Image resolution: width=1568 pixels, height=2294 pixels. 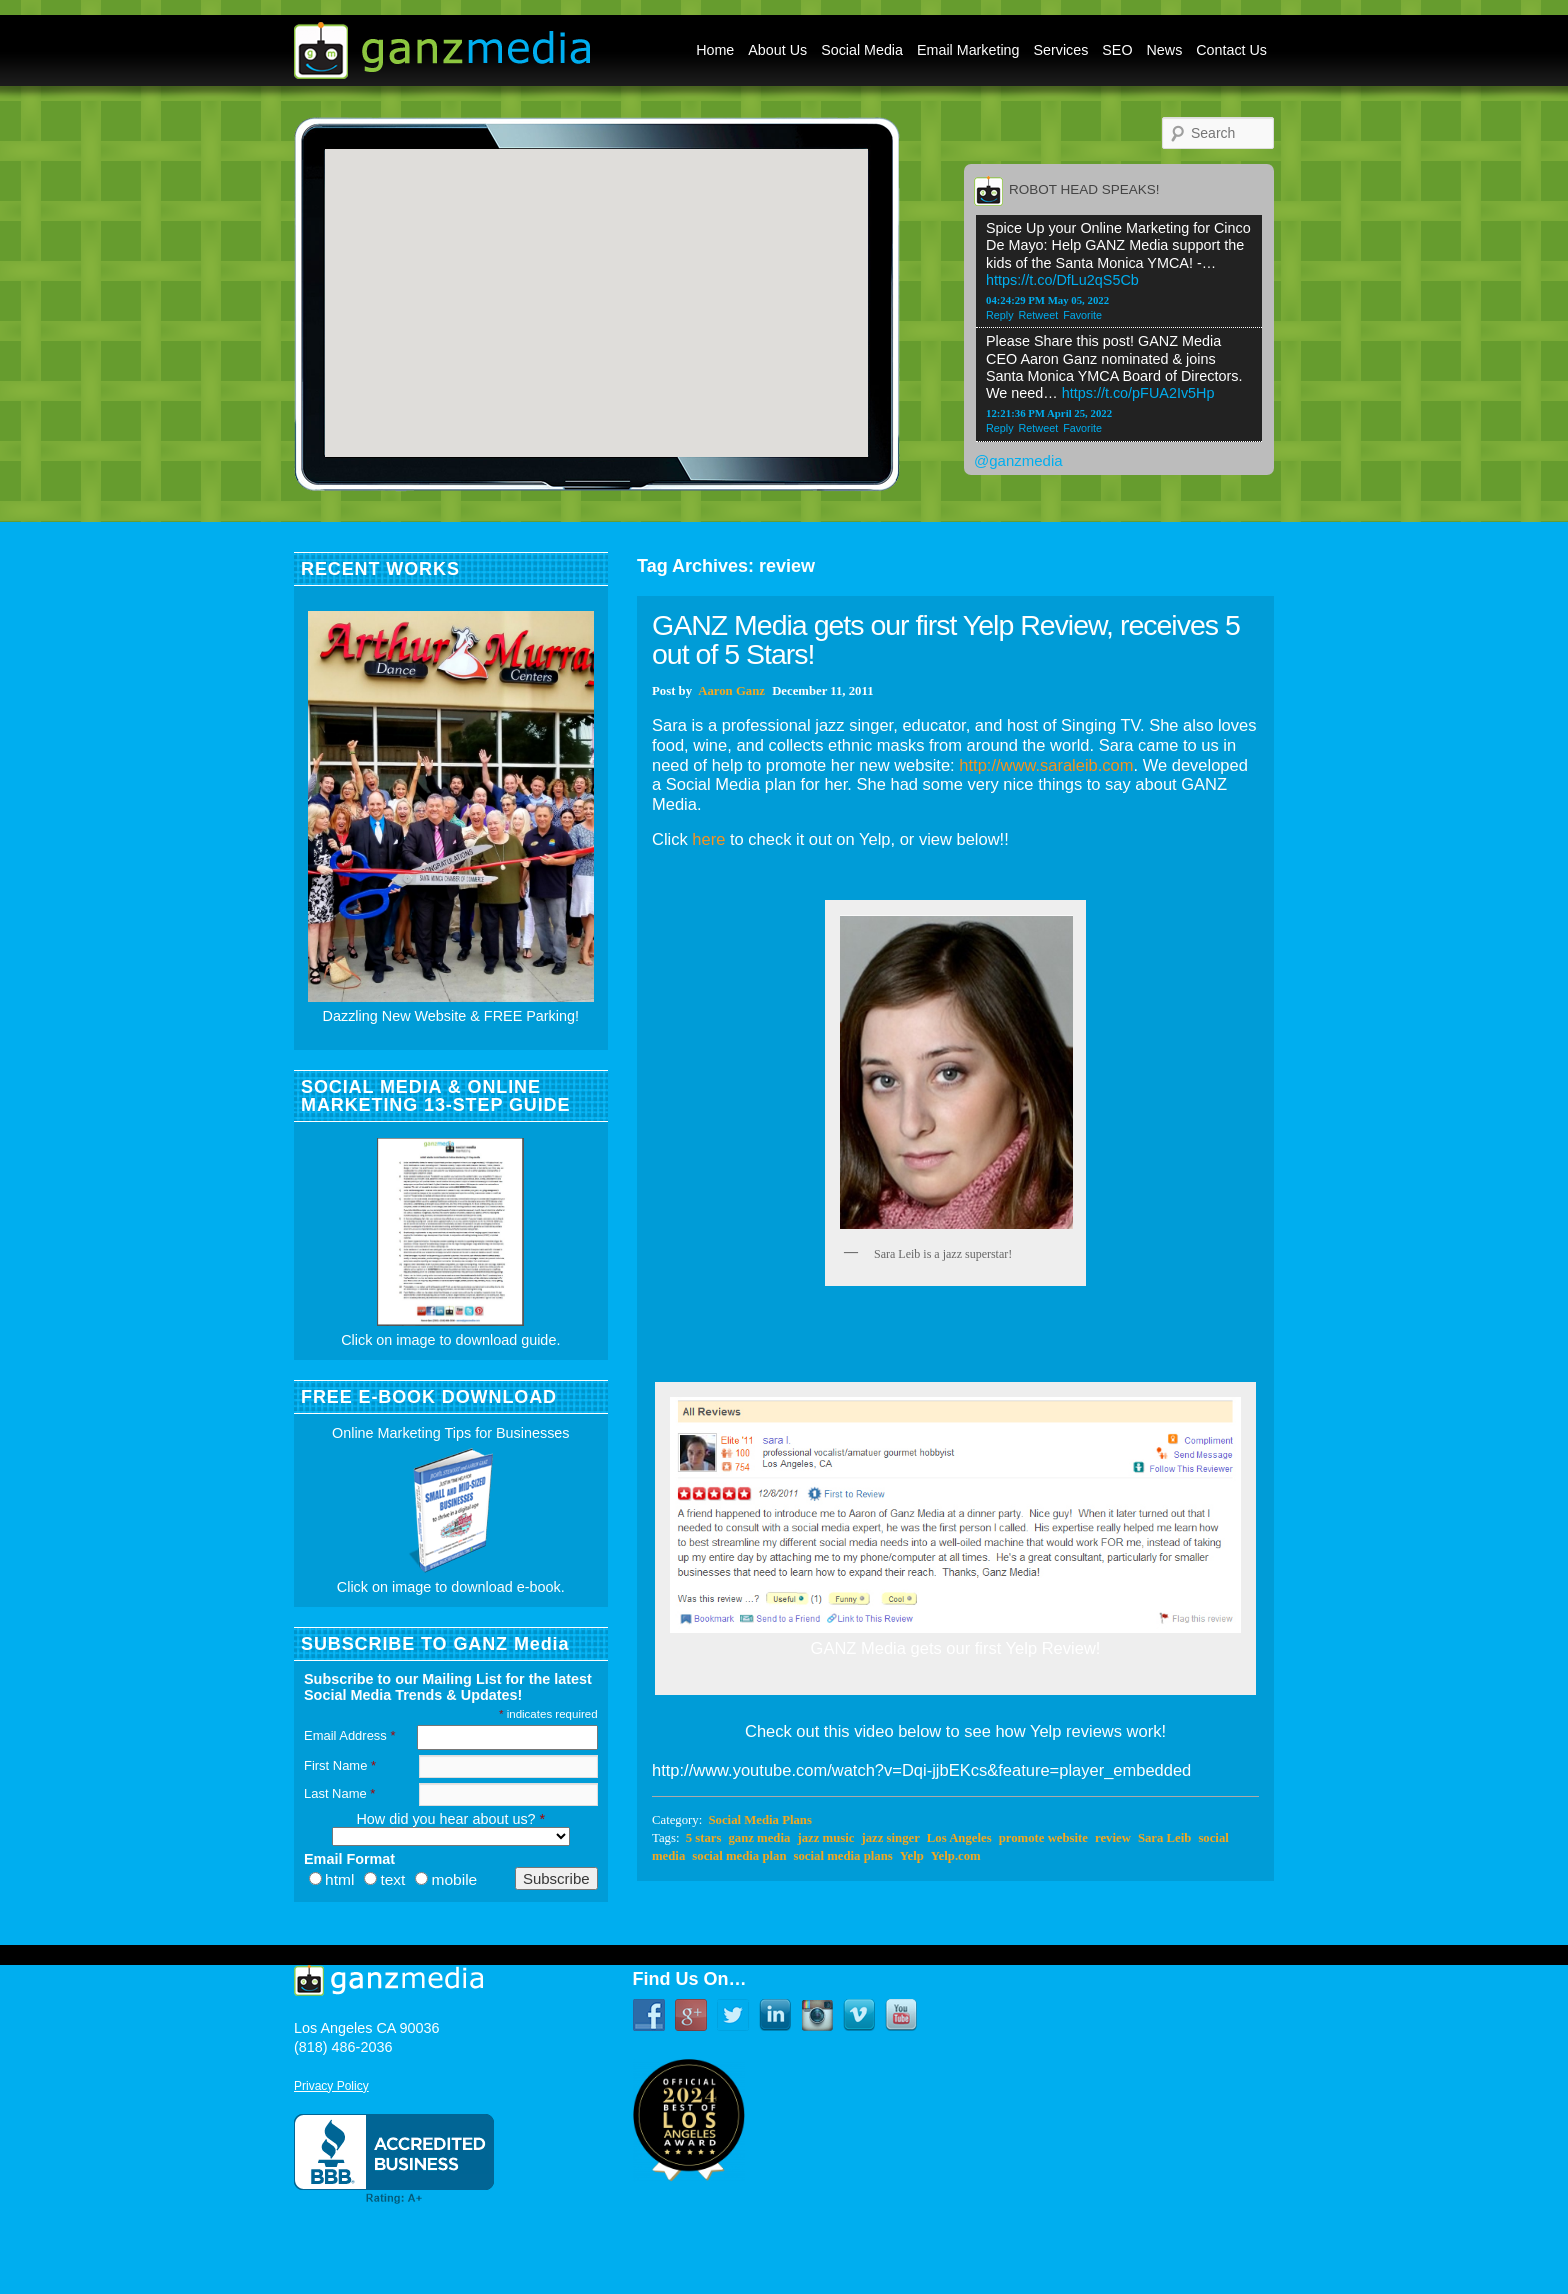 I want to click on Los Angeles, so click(x=959, y=1838).